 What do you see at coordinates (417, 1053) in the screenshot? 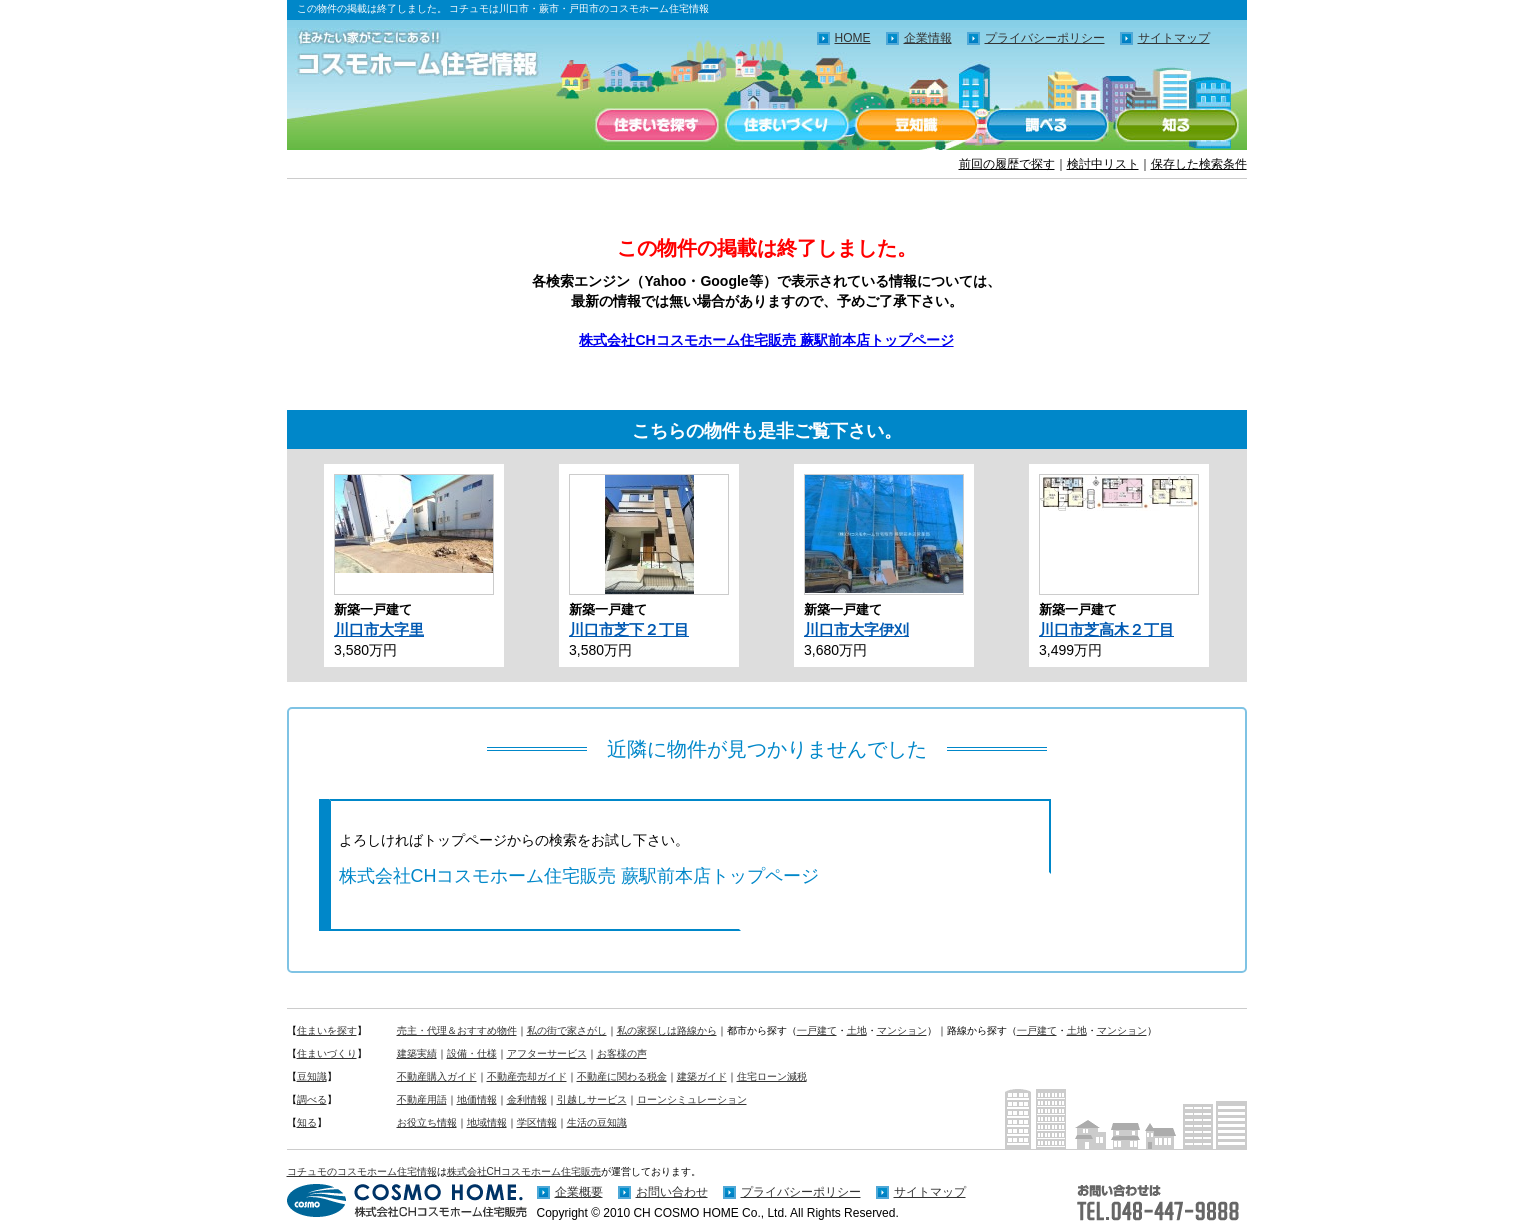
I see `建築実績` at bounding box center [417, 1053].